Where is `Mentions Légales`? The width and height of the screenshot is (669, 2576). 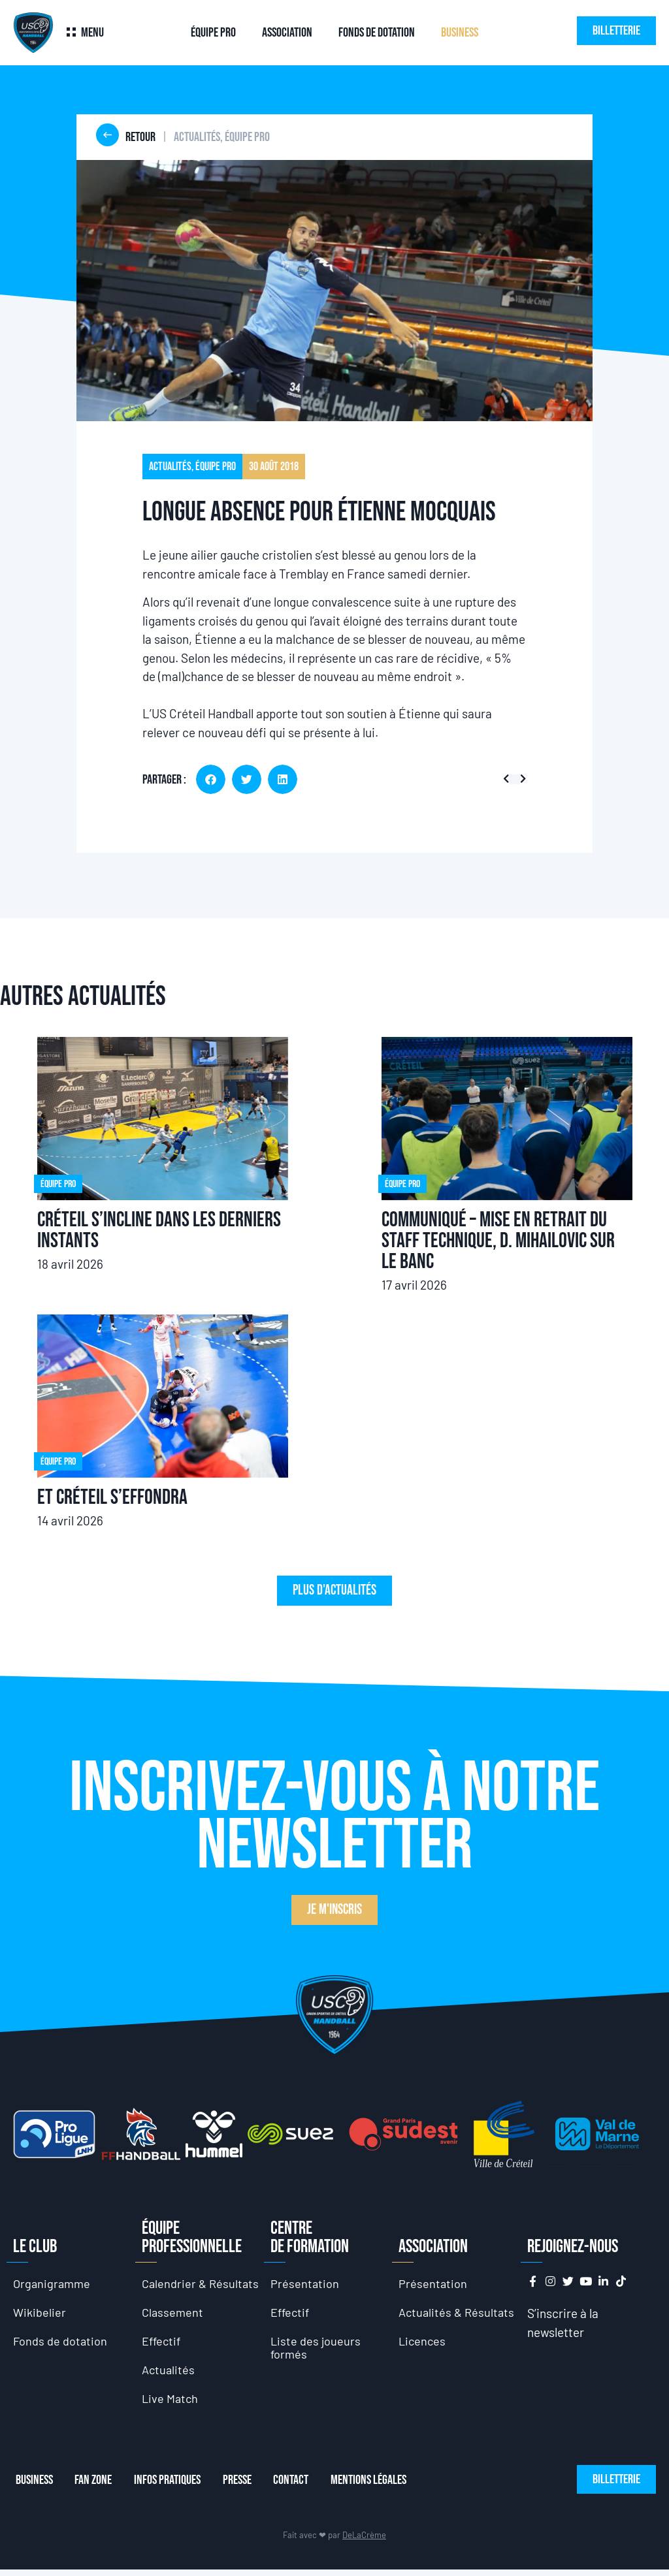 Mentions Légales is located at coordinates (387, 2486).